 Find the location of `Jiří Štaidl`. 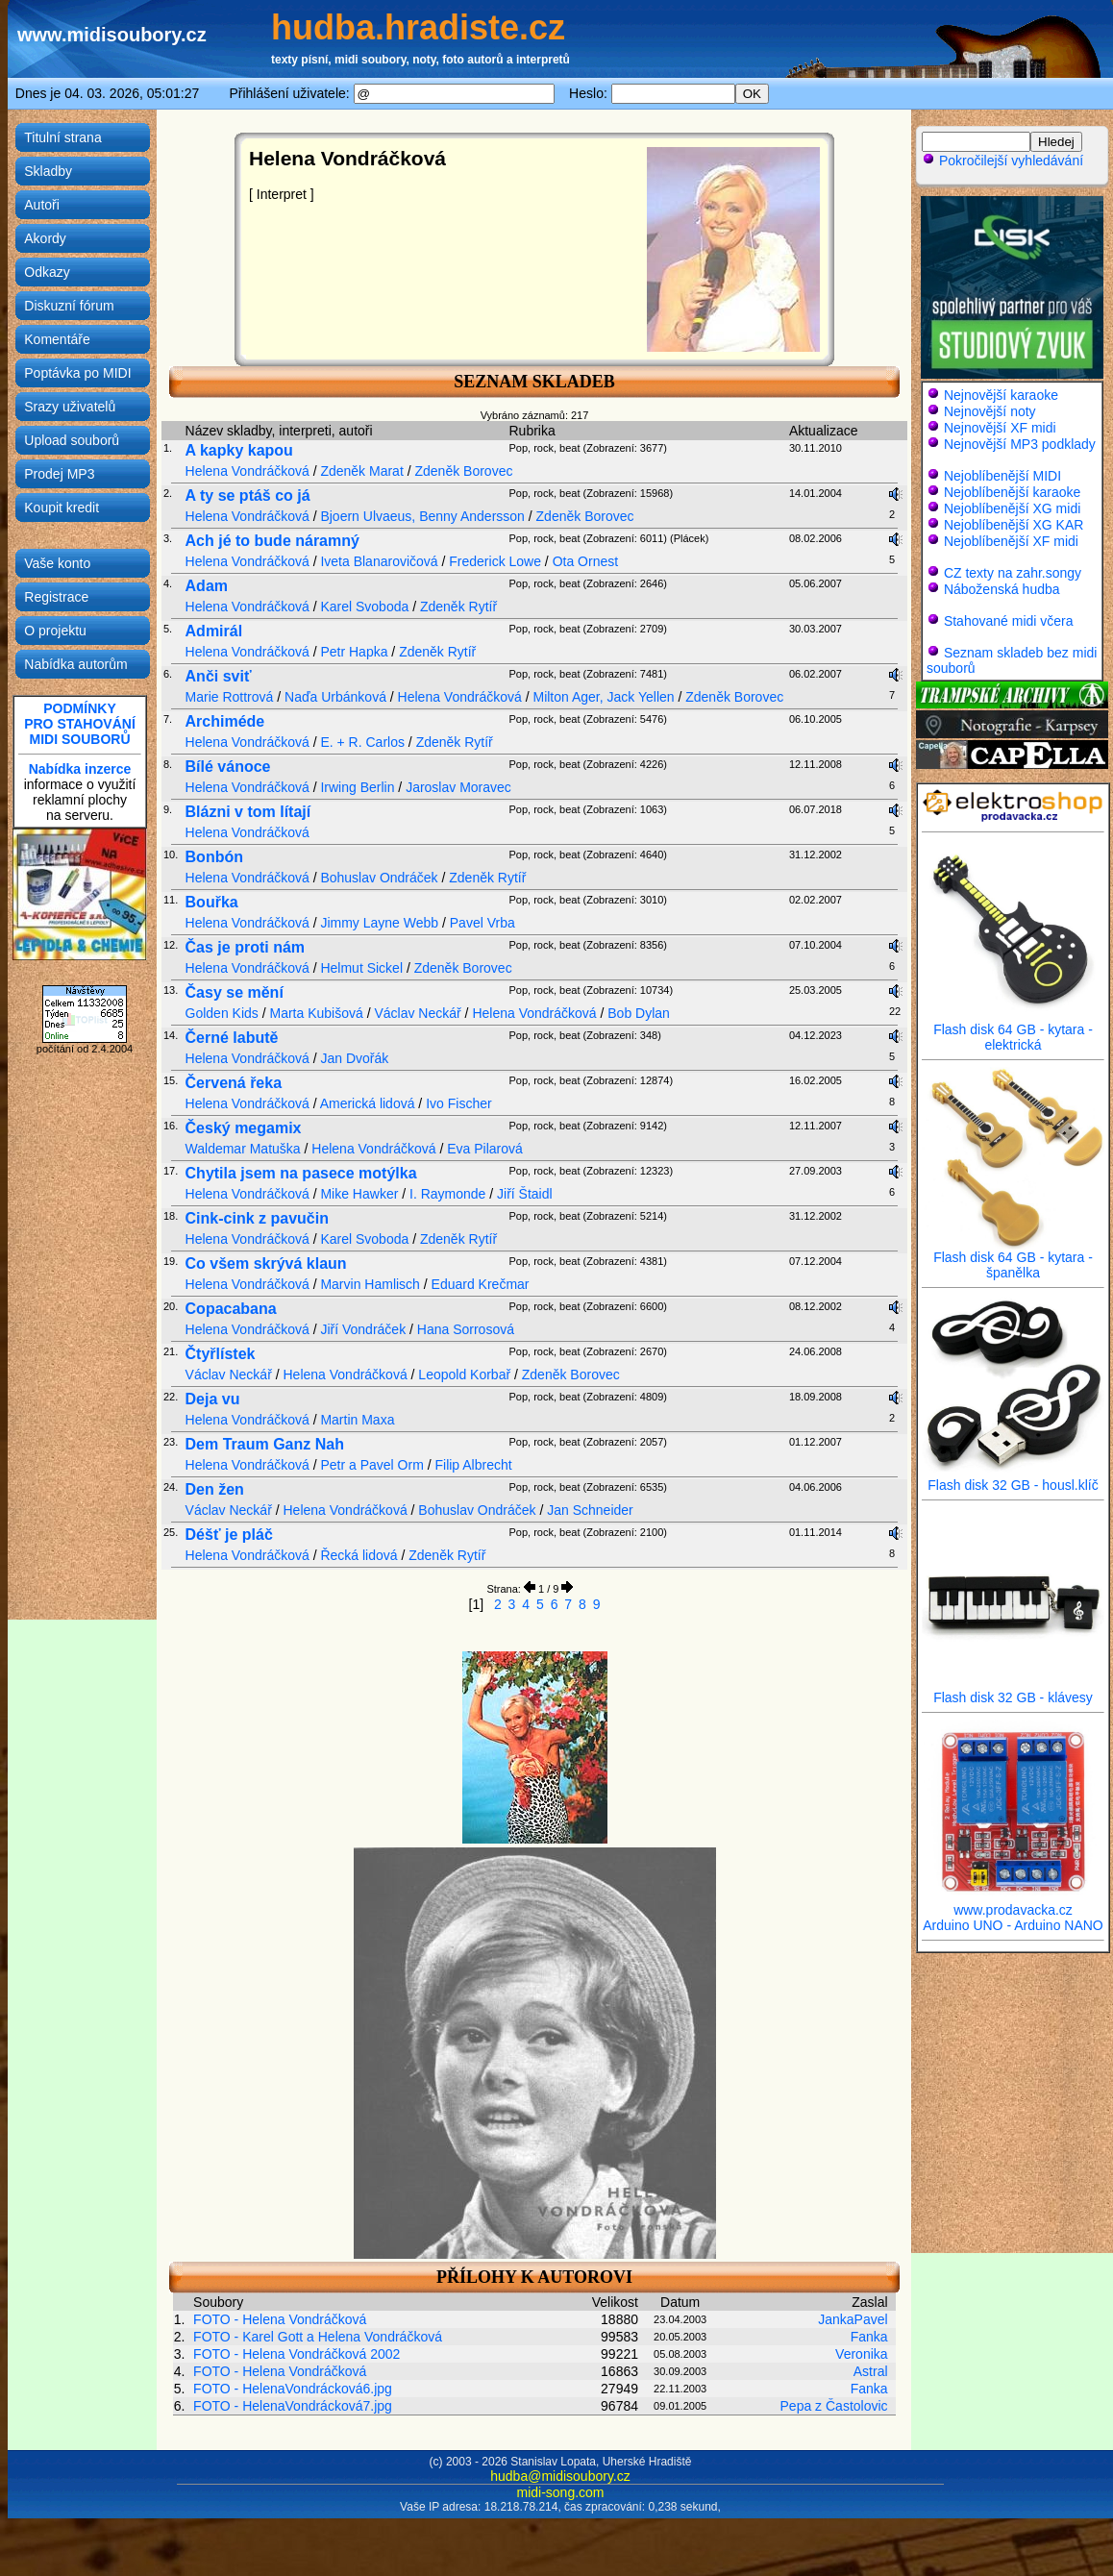

Jiří Štaidl is located at coordinates (525, 1193).